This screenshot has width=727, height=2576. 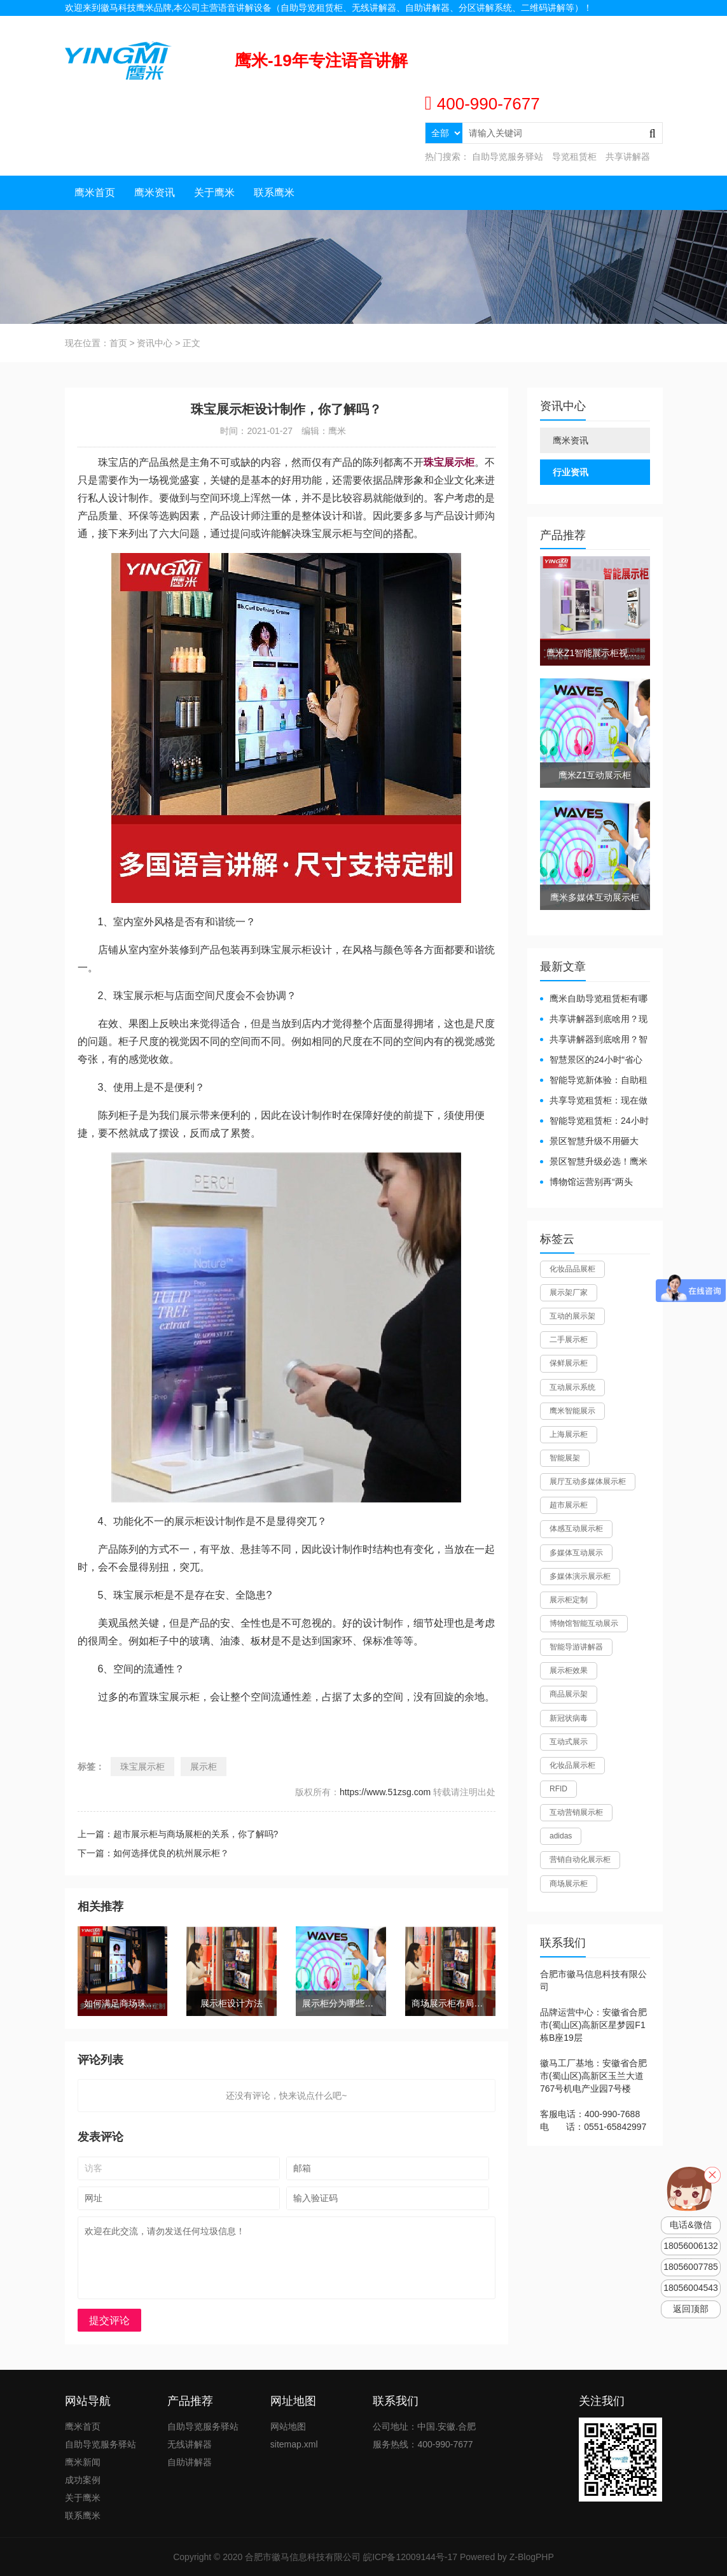 What do you see at coordinates (574, 156) in the screenshot?
I see `导览租赁柜` at bounding box center [574, 156].